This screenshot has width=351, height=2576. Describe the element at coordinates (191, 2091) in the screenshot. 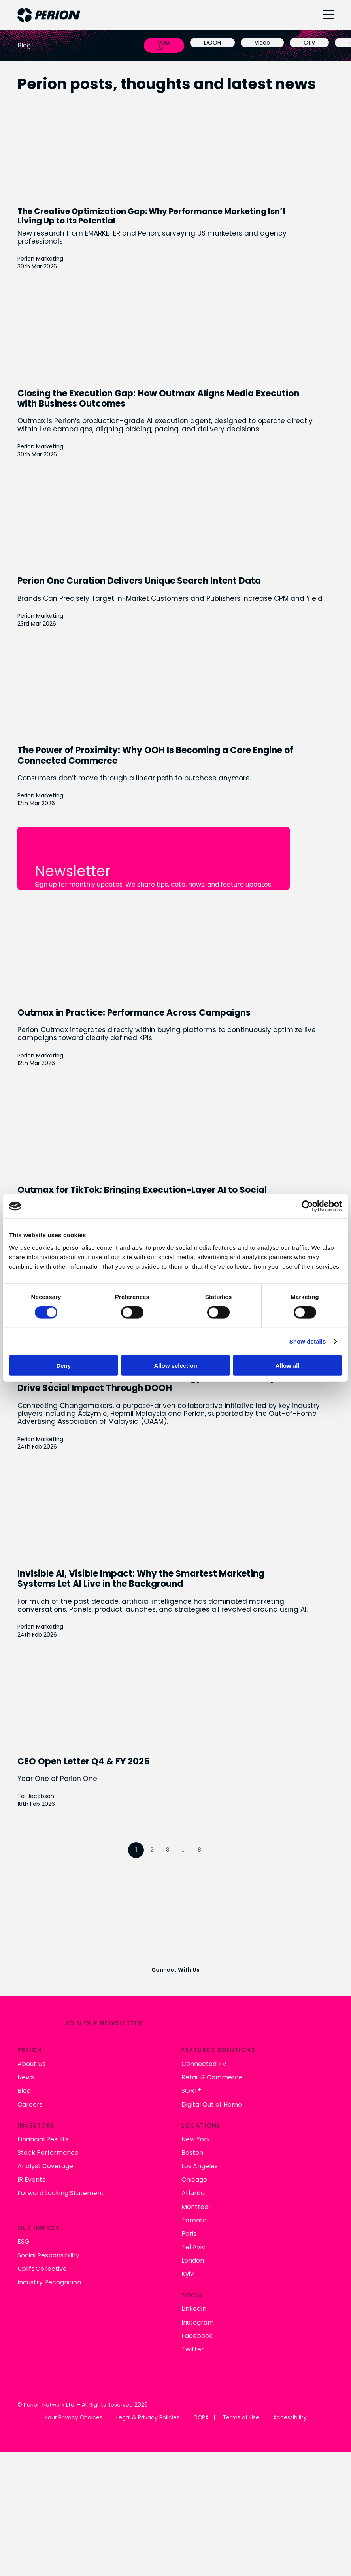

I see `SORT®` at that location.